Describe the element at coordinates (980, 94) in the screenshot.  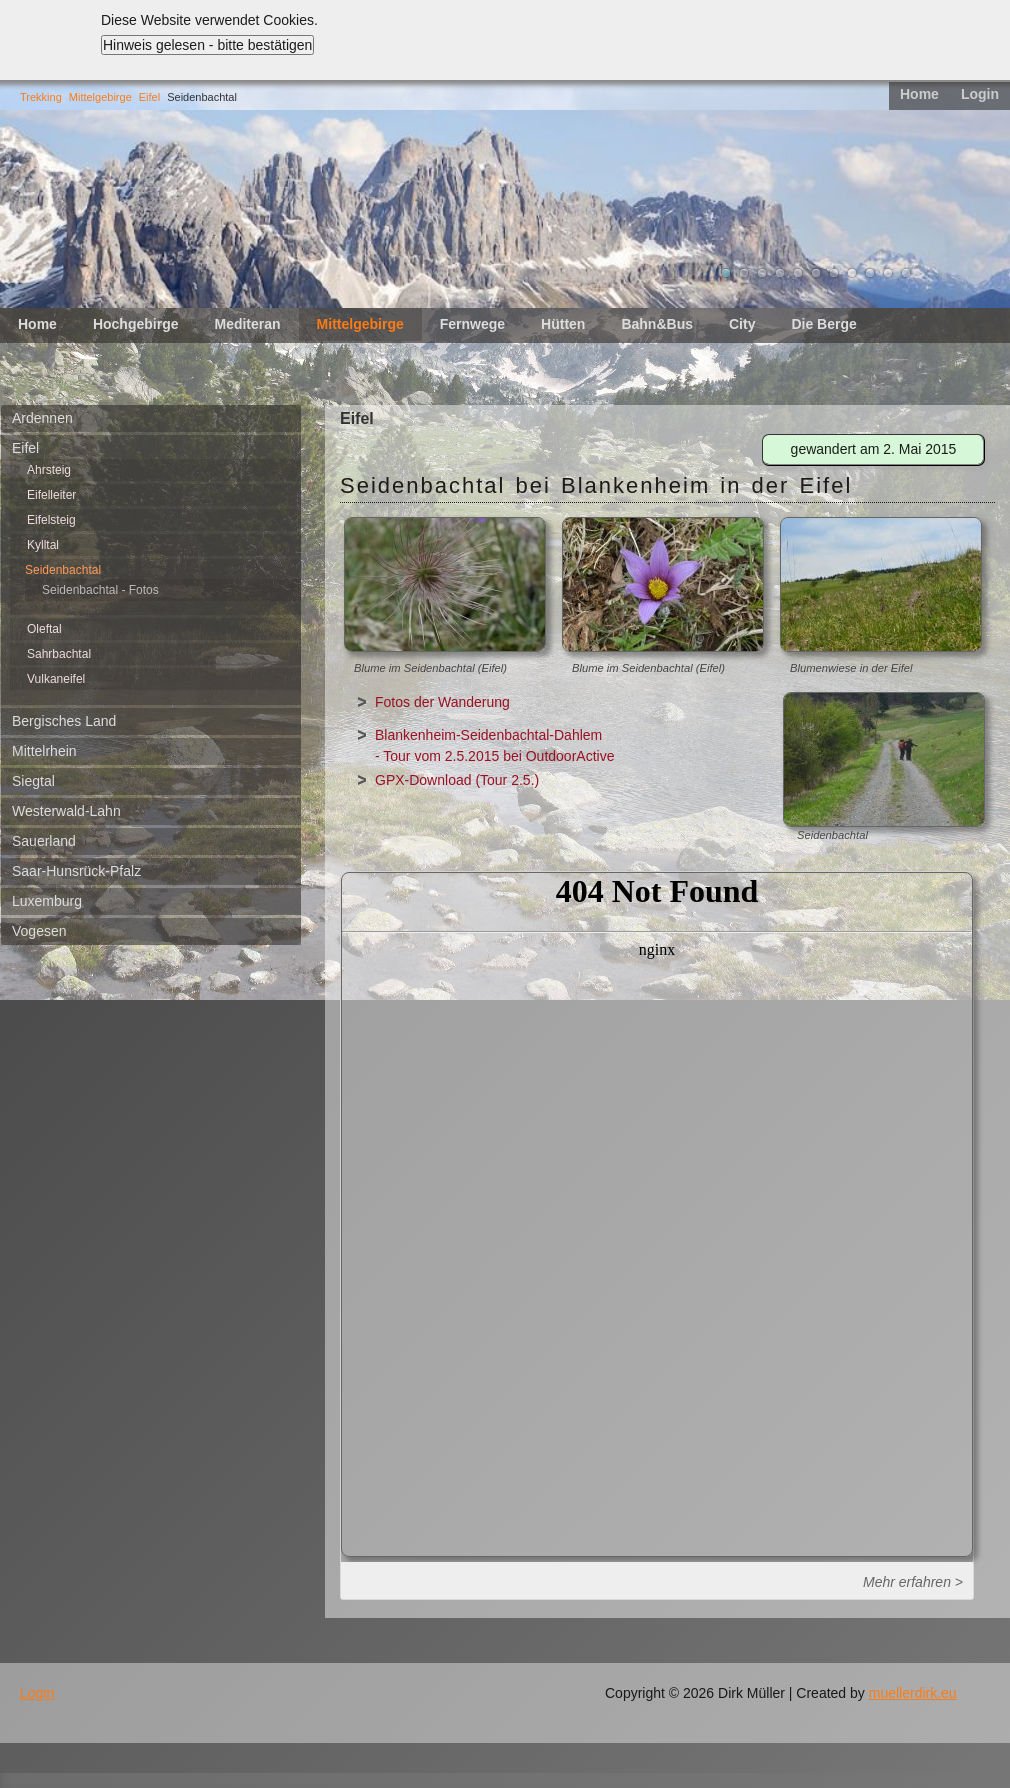
I see `Login` at that location.